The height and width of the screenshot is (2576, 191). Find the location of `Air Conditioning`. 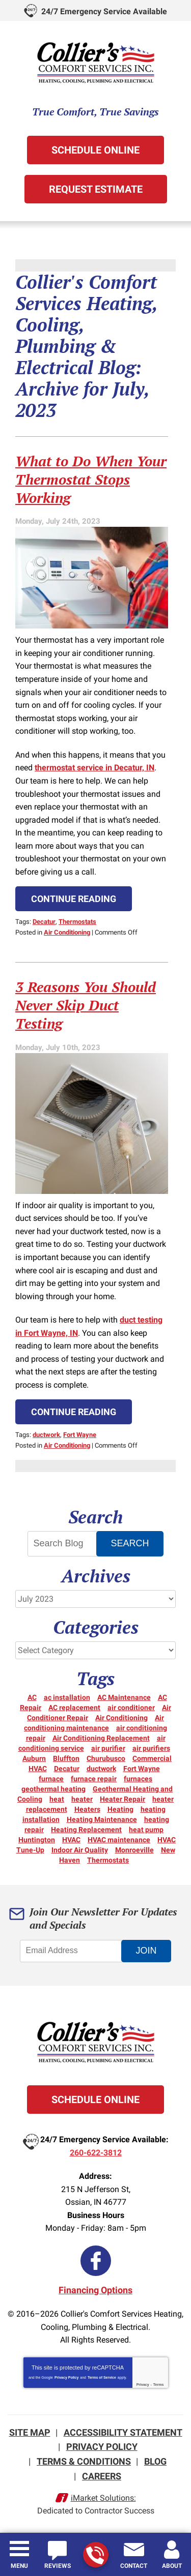

Air Conditioning is located at coordinates (67, 932).